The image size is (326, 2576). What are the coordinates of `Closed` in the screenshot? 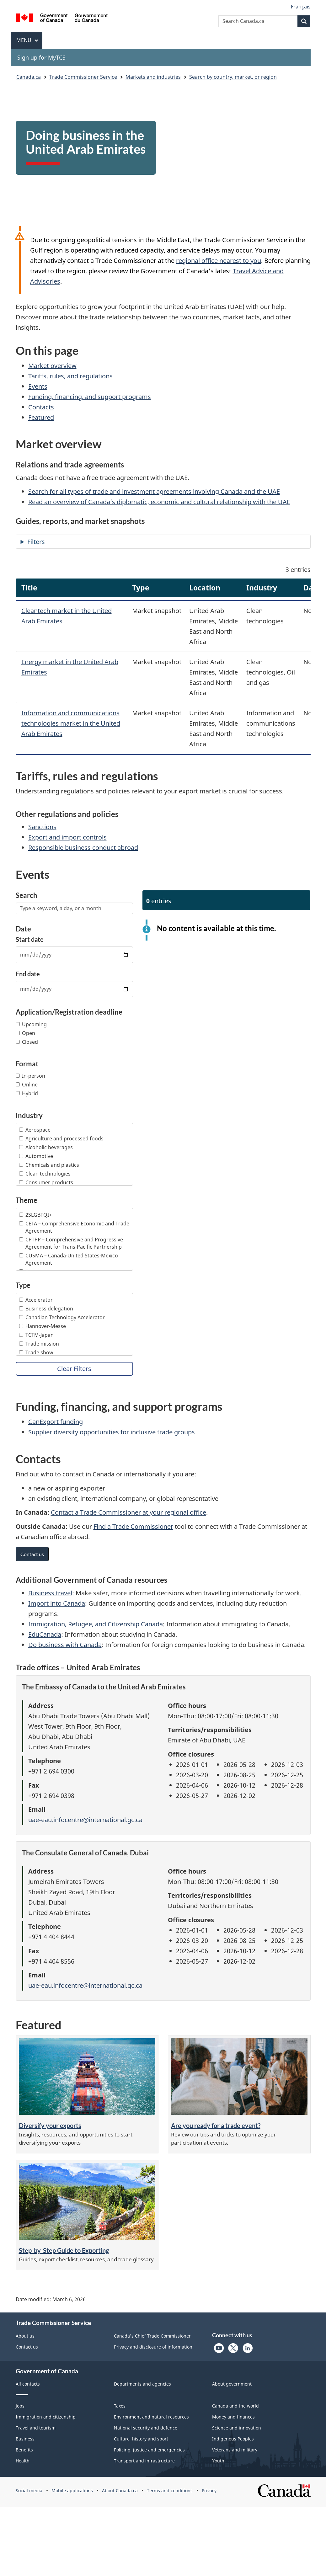 It's located at (27, 1041).